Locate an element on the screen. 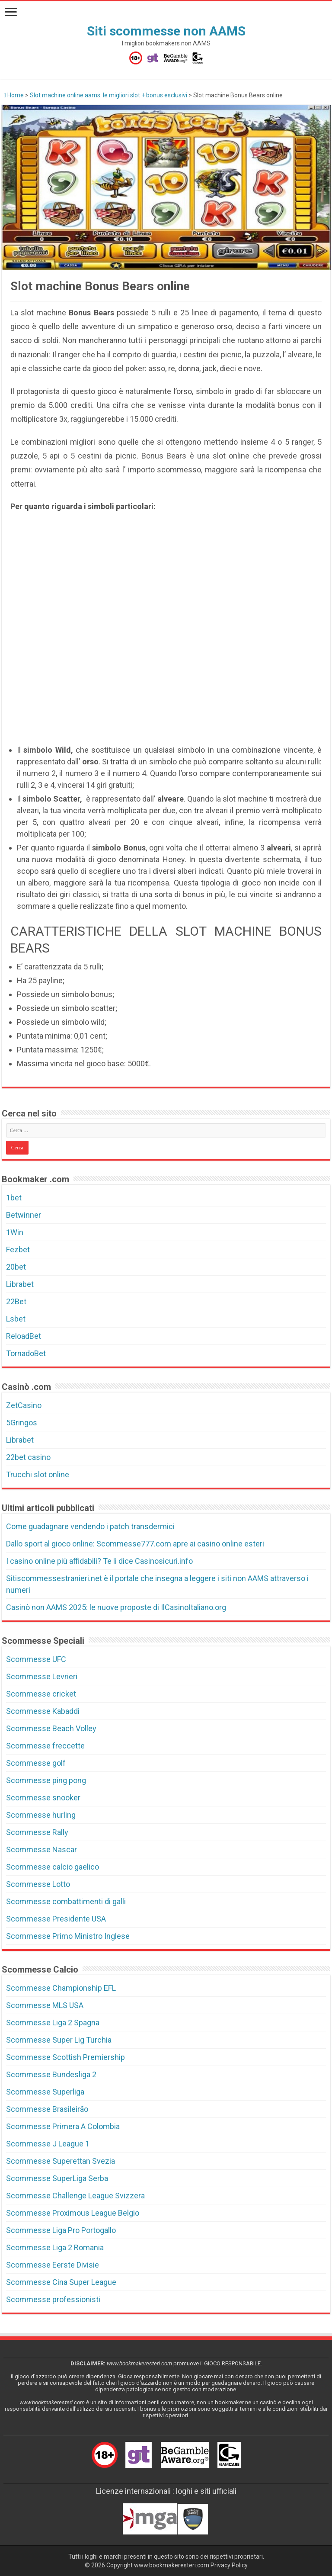  ZetCasino is located at coordinates (24, 1405).